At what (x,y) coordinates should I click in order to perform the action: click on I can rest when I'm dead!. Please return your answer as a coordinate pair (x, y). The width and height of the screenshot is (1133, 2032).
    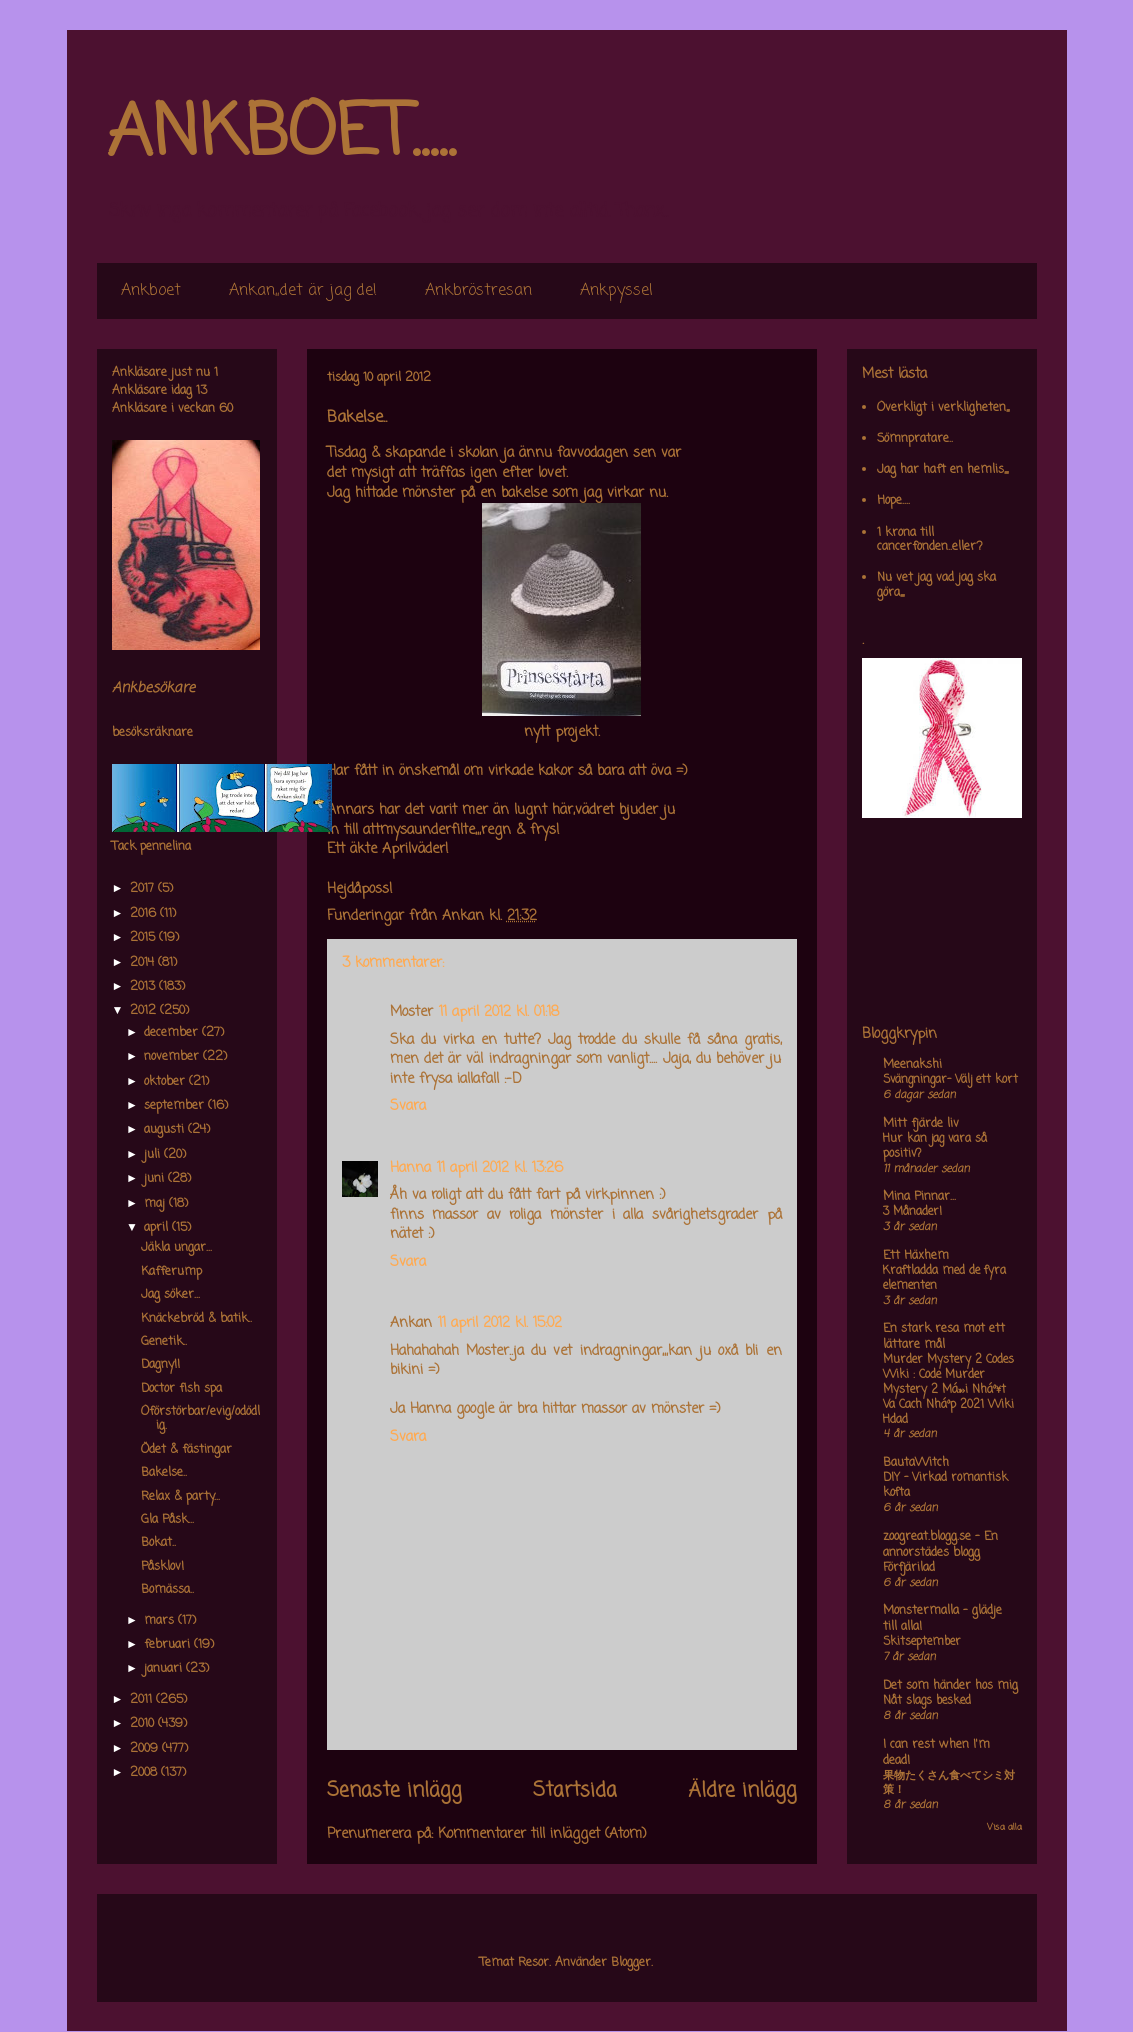
    Looking at the image, I should click on (936, 1753).